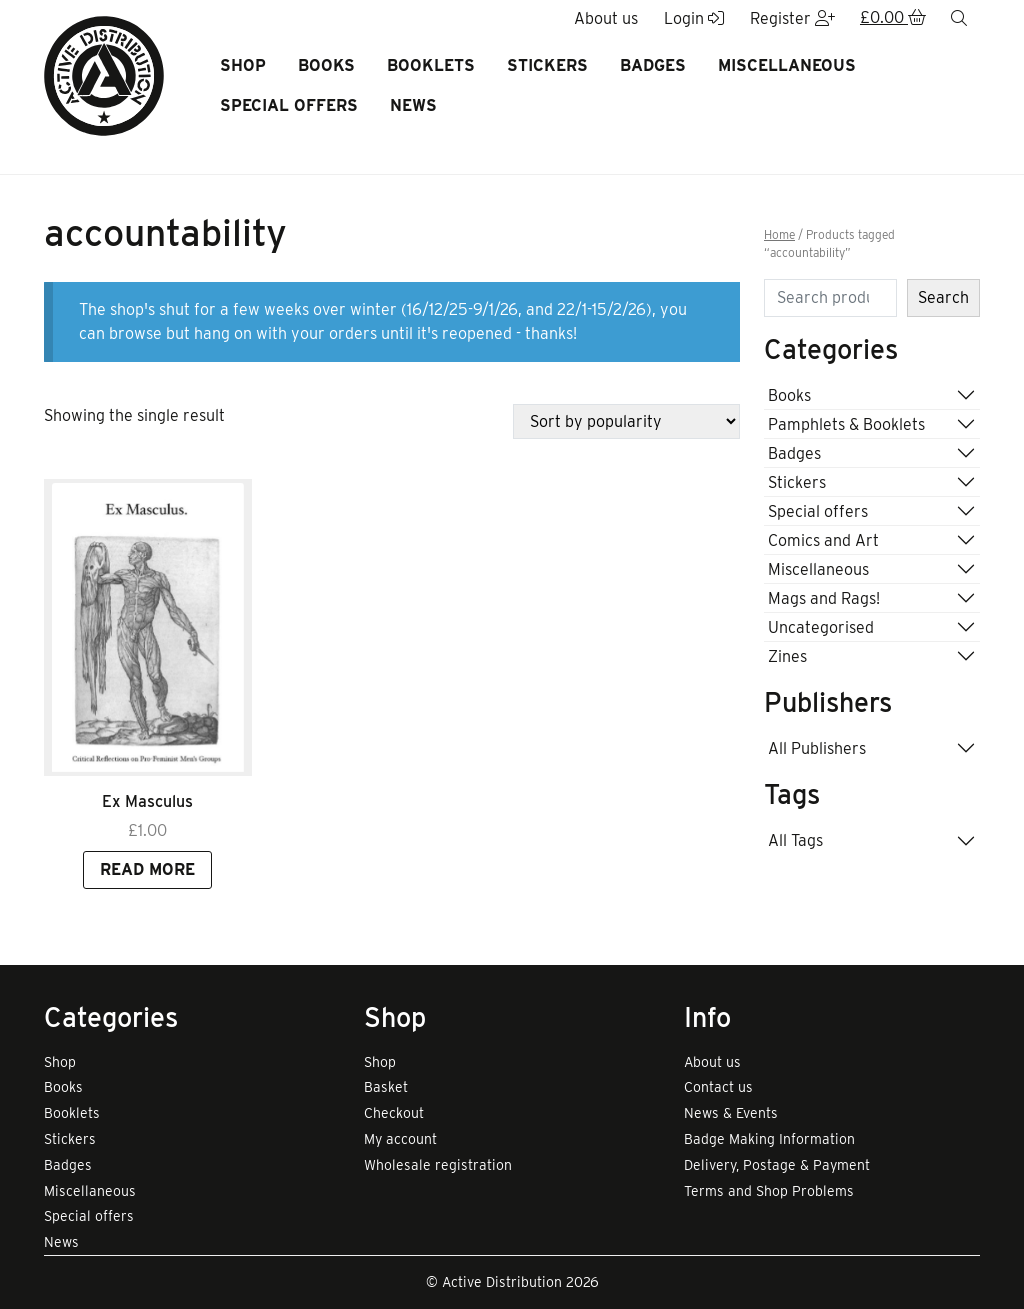 This screenshot has width=1024, height=1309. What do you see at coordinates (400, 1139) in the screenshot?
I see `My account` at bounding box center [400, 1139].